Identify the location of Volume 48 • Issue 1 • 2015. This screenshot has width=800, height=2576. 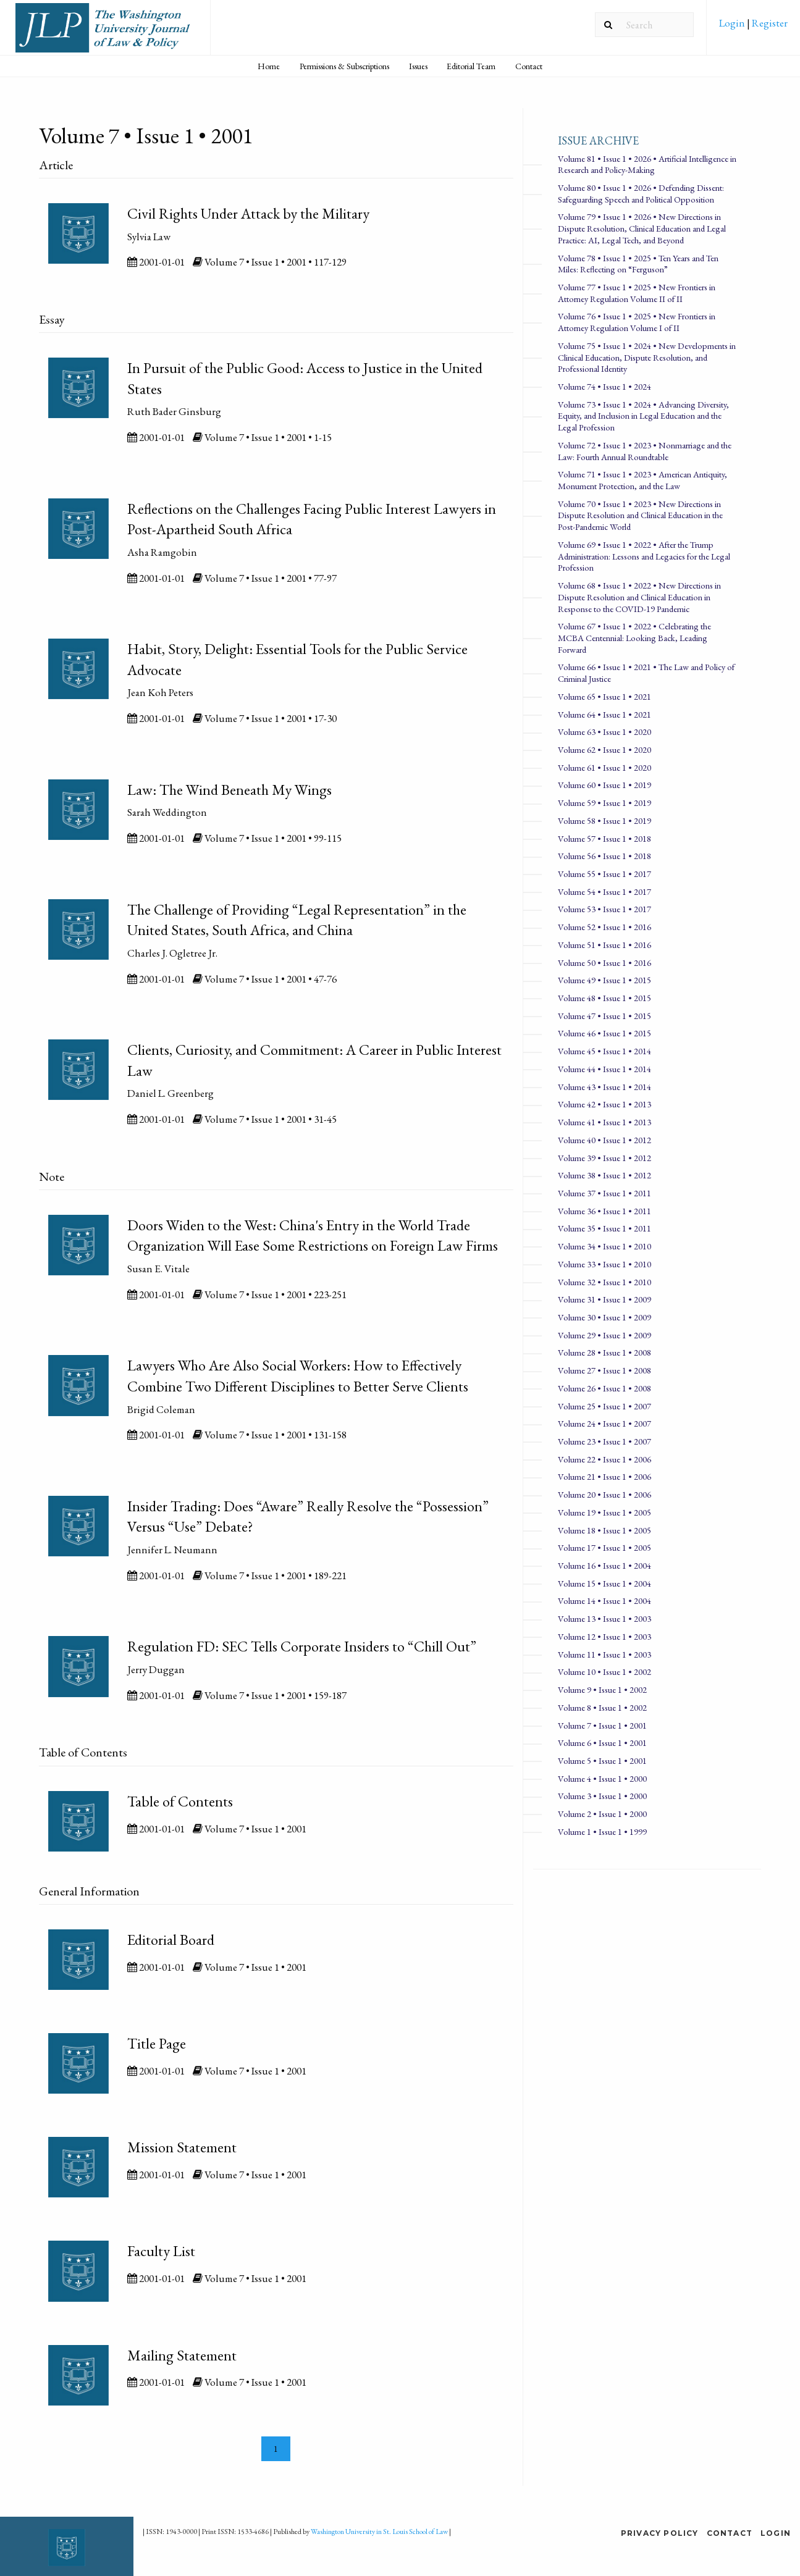
(604, 998).